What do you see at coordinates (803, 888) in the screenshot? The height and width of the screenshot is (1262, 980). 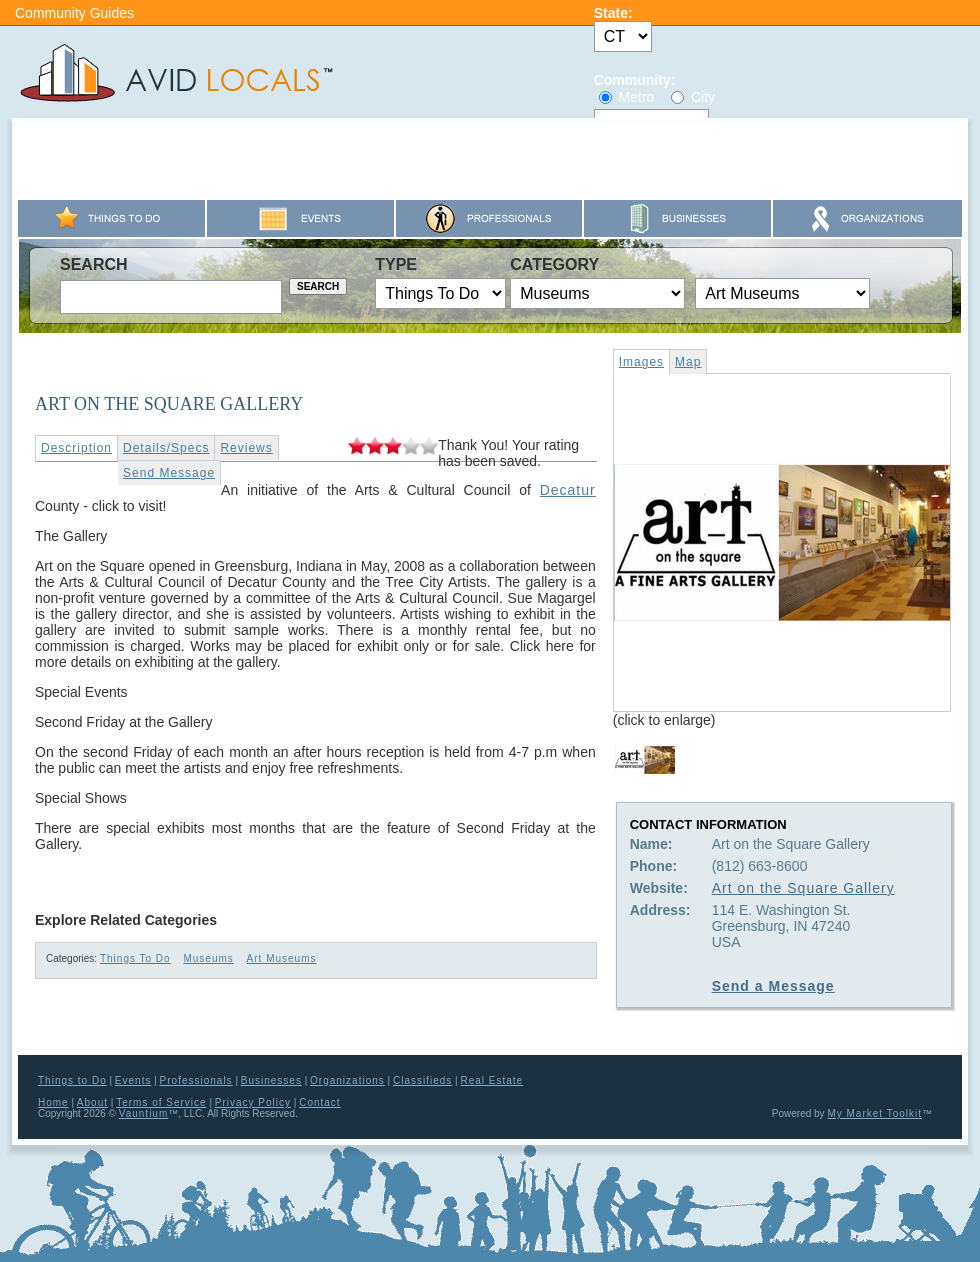 I see `Art on the Square Gallery` at bounding box center [803, 888].